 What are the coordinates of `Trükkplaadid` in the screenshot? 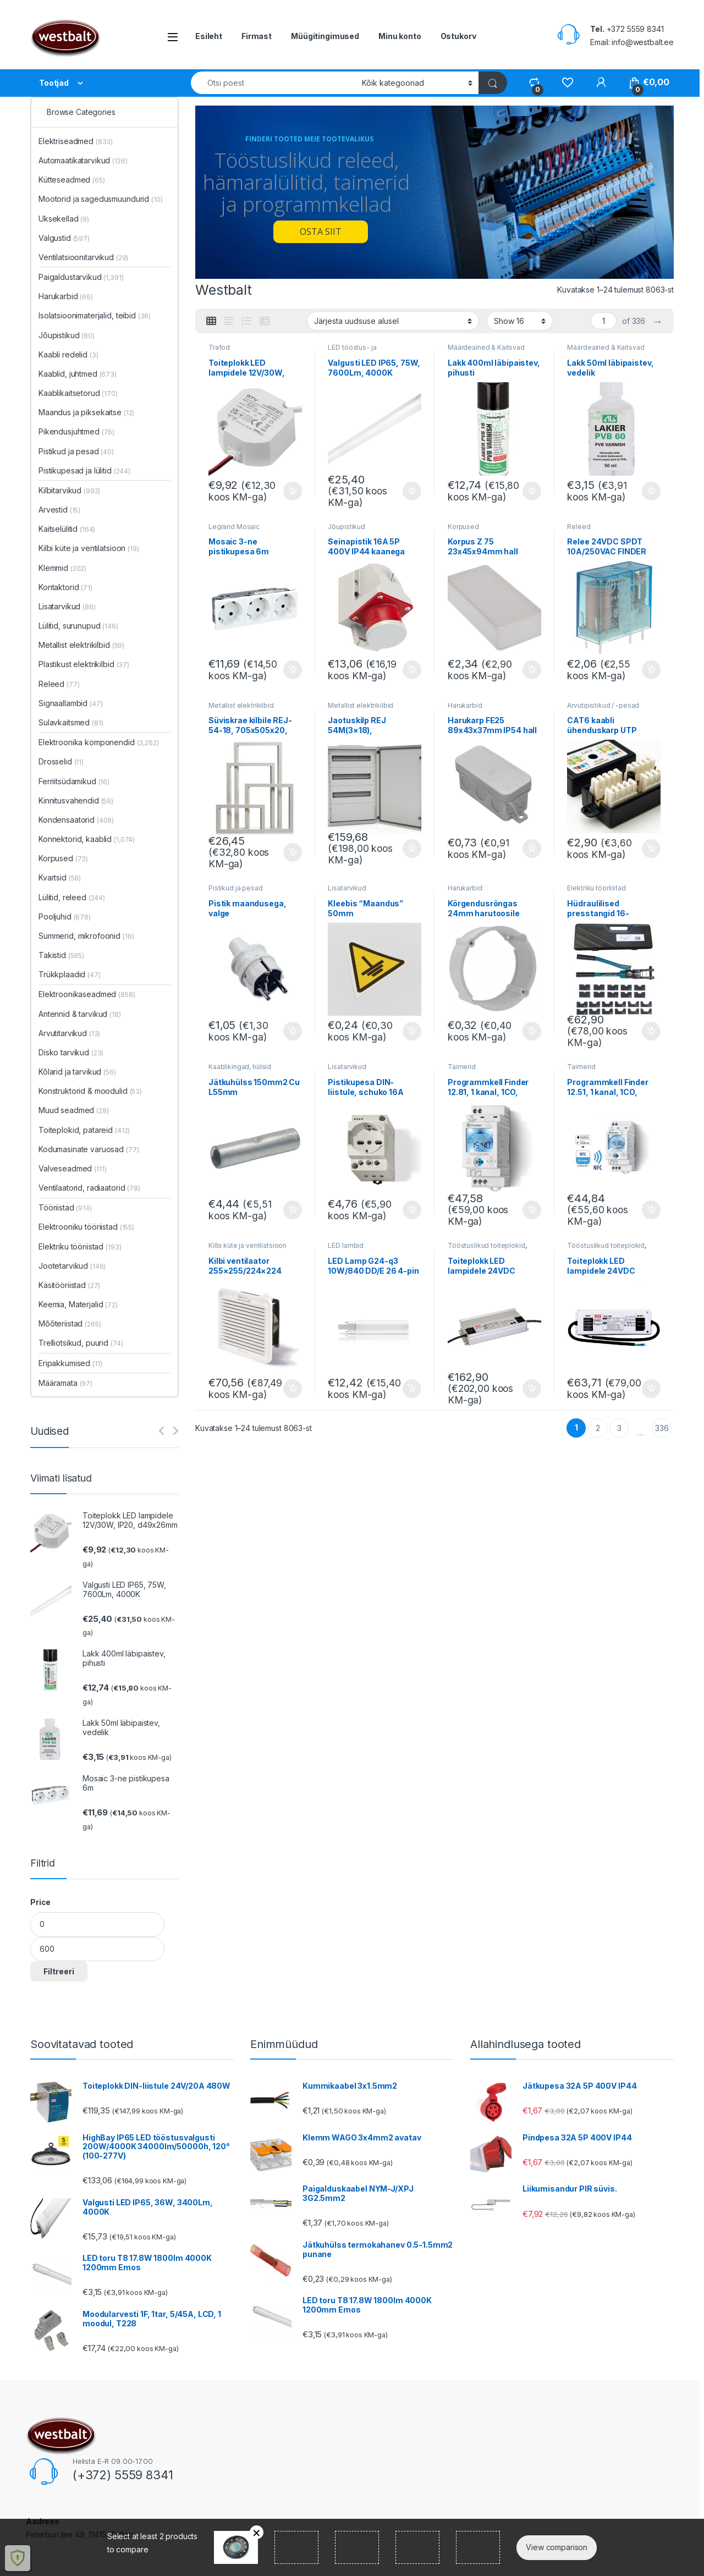 It's located at (69, 974).